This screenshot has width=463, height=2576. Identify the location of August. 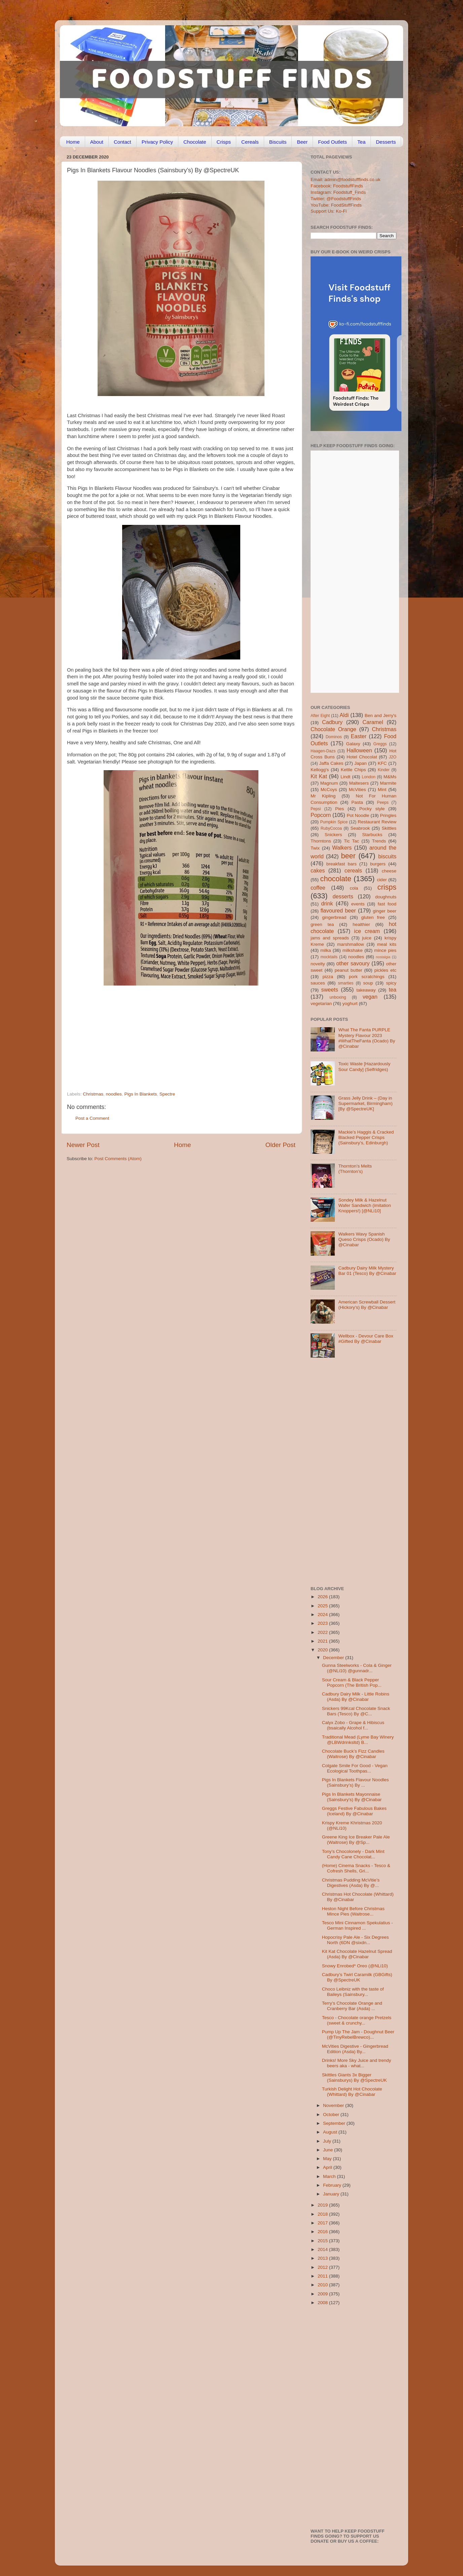
(331, 2132).